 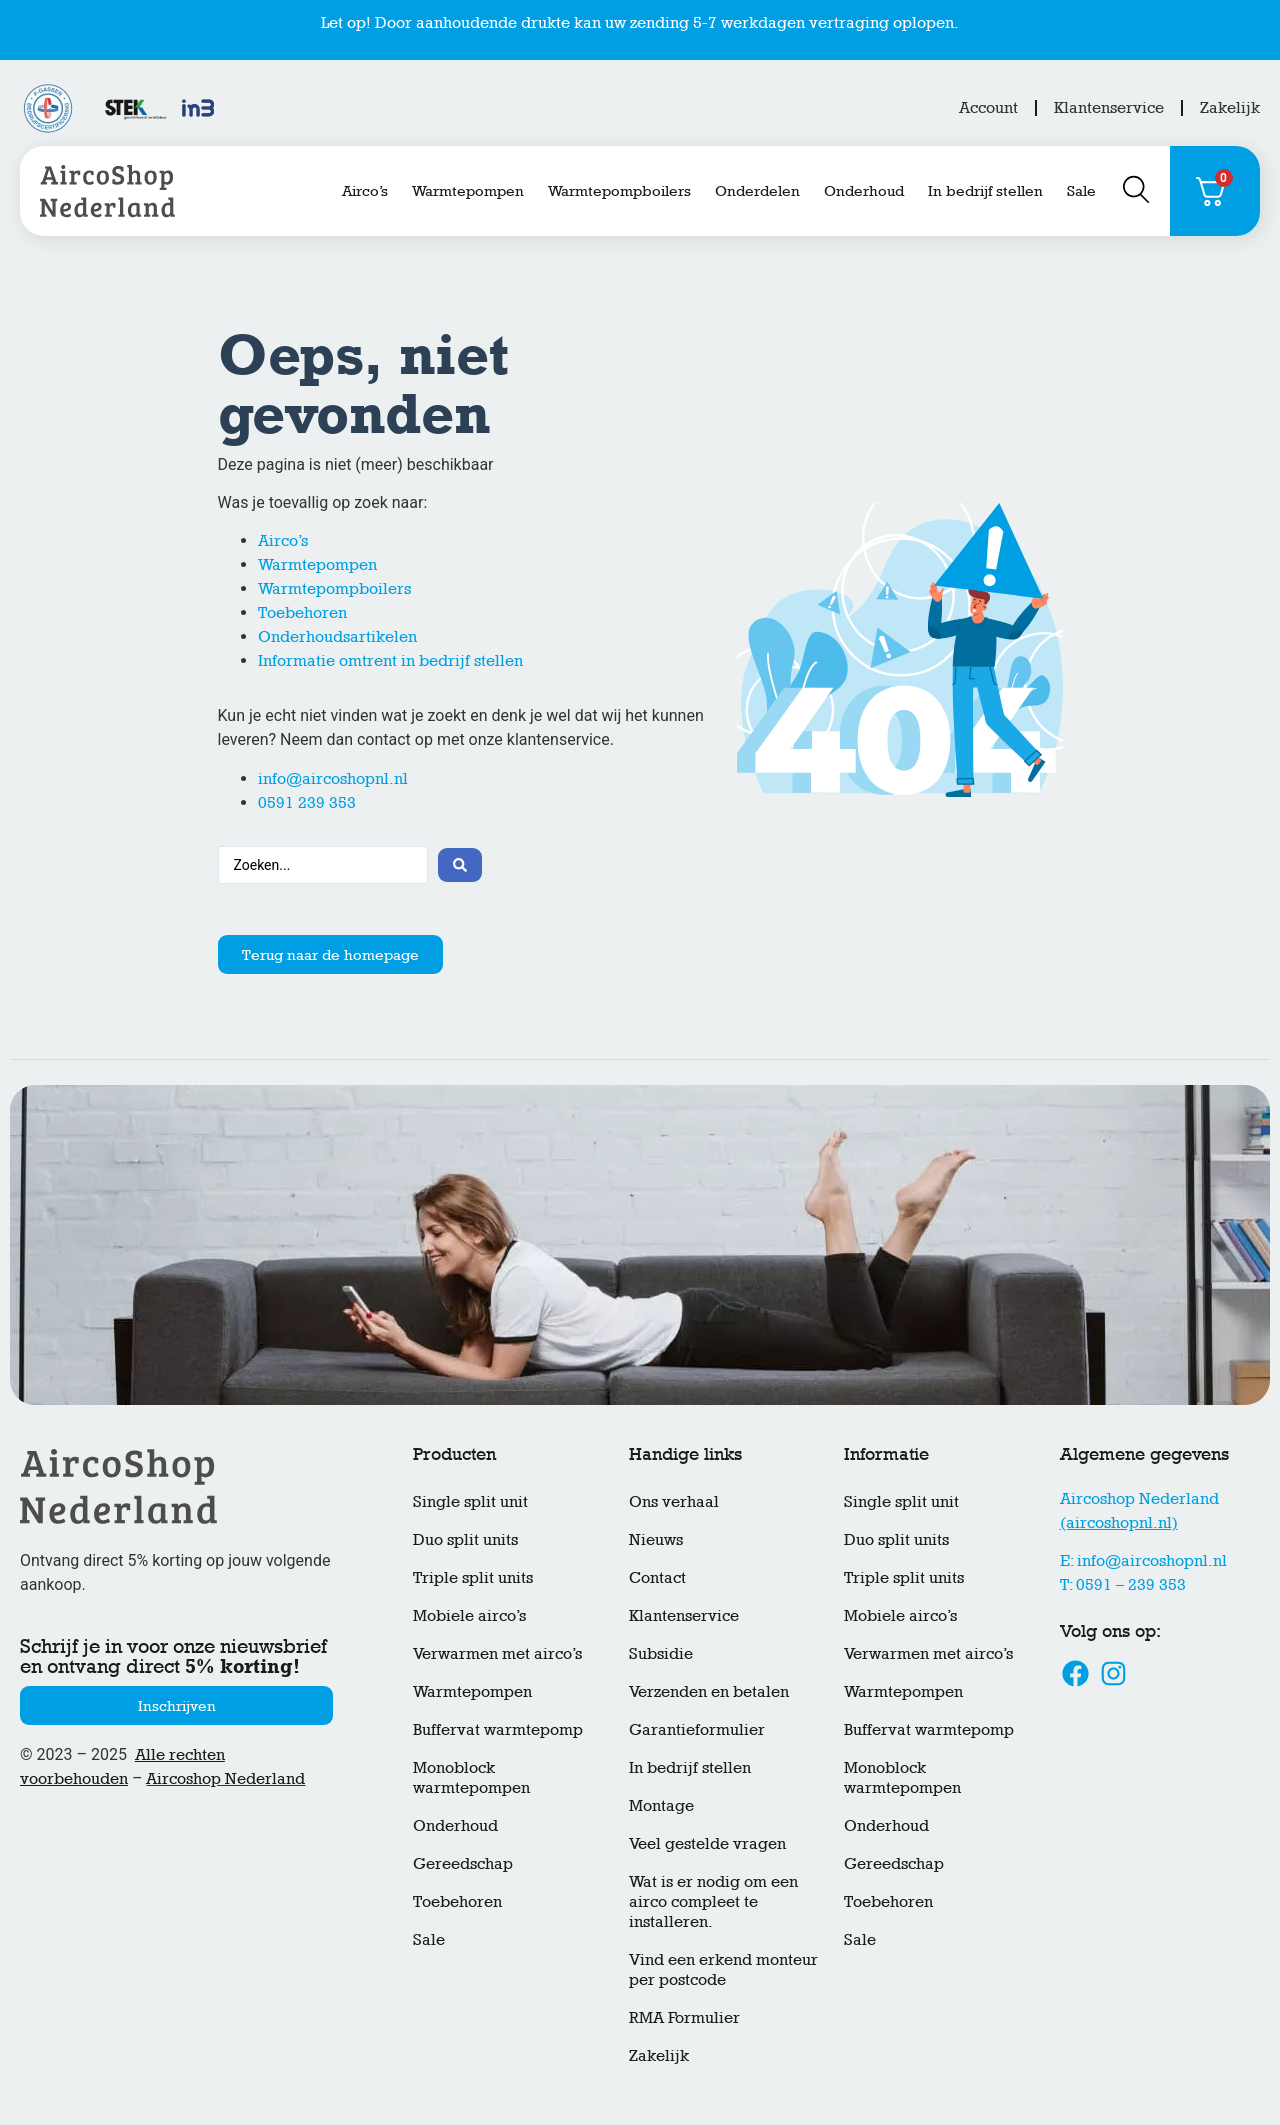 What do you see at coordinates (657, 1577) in the screenshot?
I see `Contact` at bounding box center [657, 1577].